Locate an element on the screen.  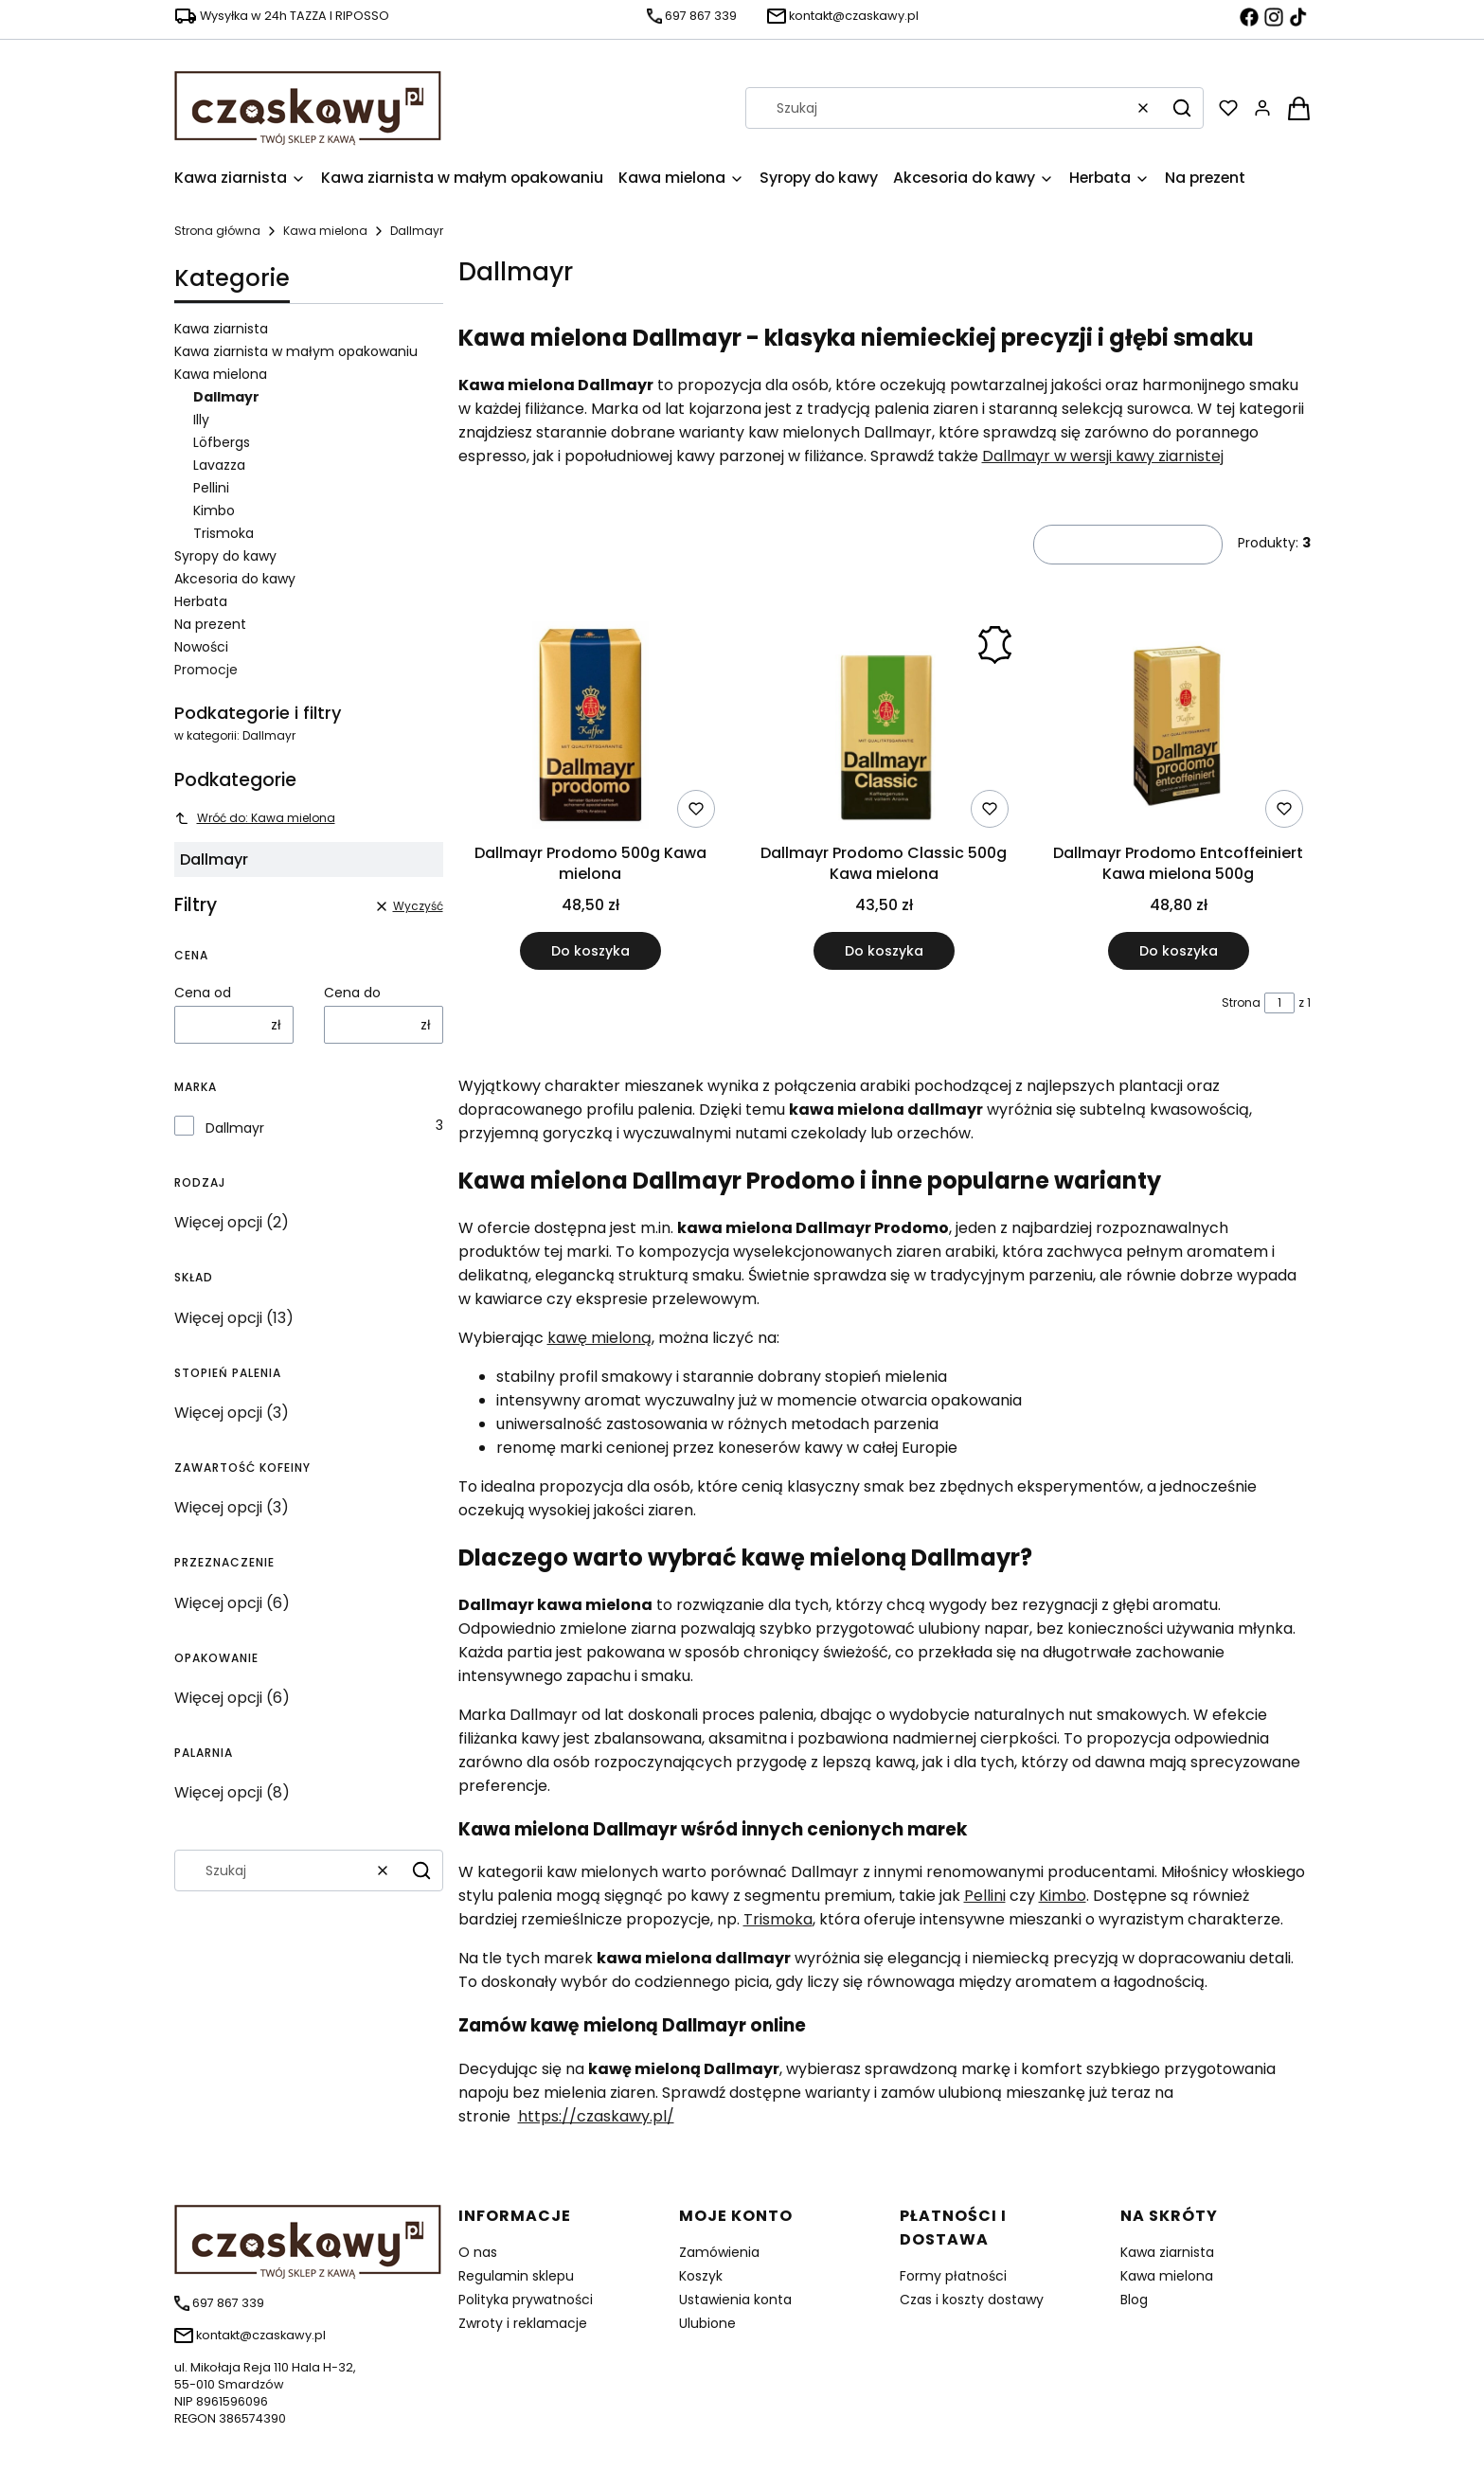
Strona główna is located at coordinates (217, 231).